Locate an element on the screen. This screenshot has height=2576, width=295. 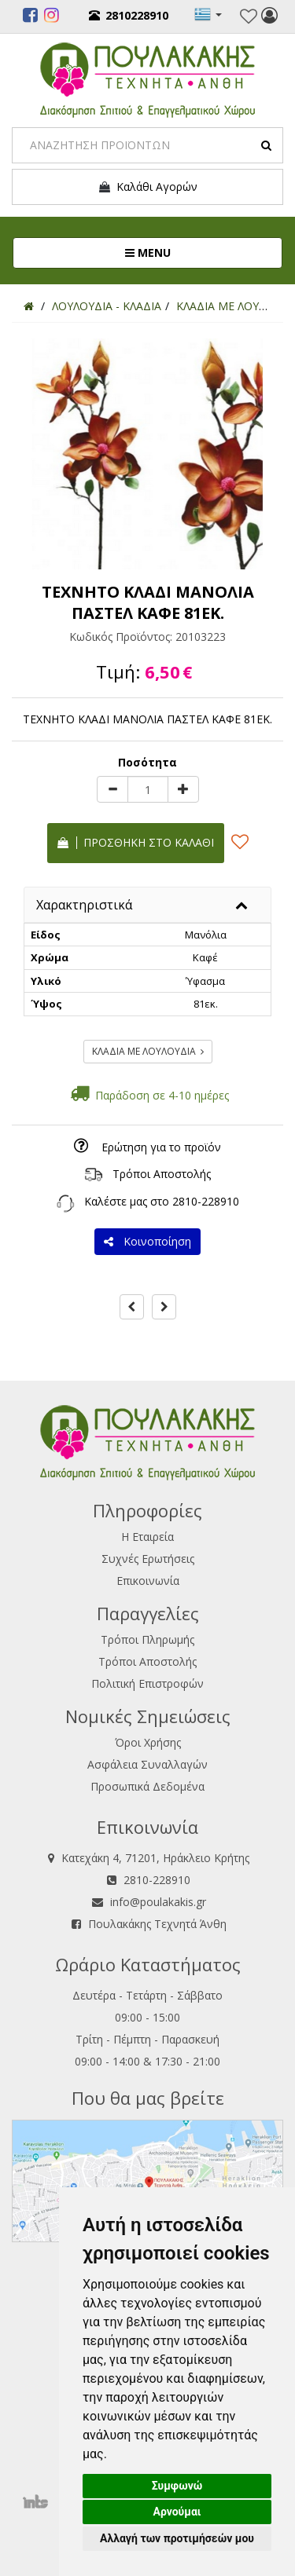
Ασφάλεια Συναλλαγών is located at coordinates (147, 1764).